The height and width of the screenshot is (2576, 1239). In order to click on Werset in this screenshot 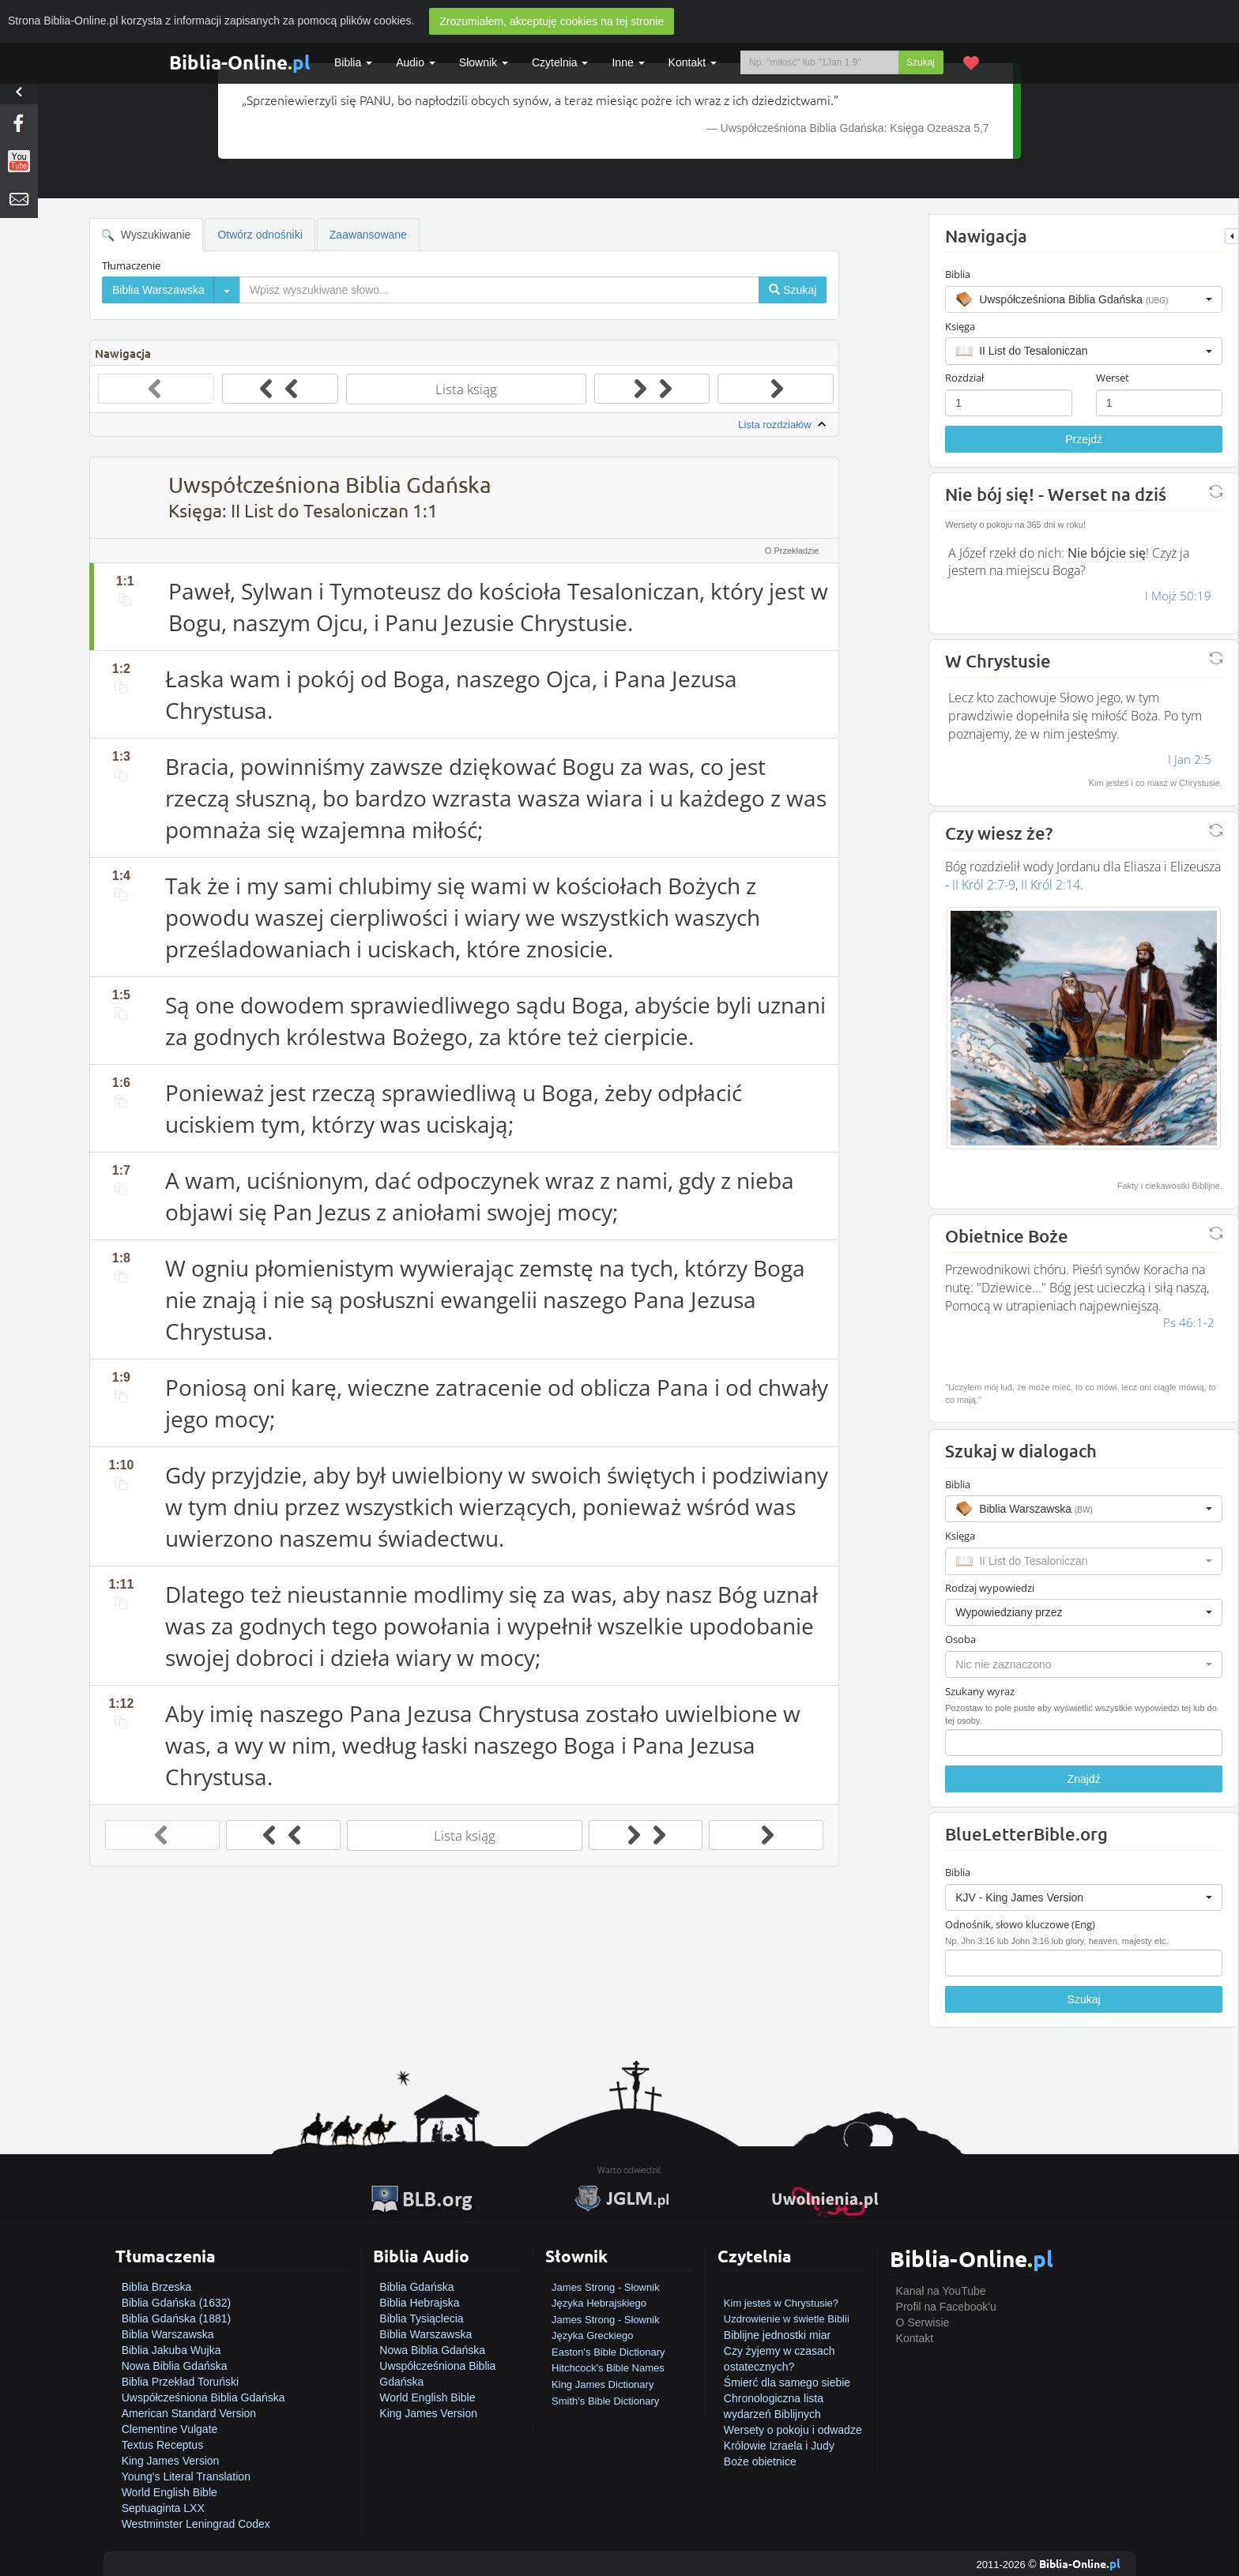, I will do `click(1112, 377)`.